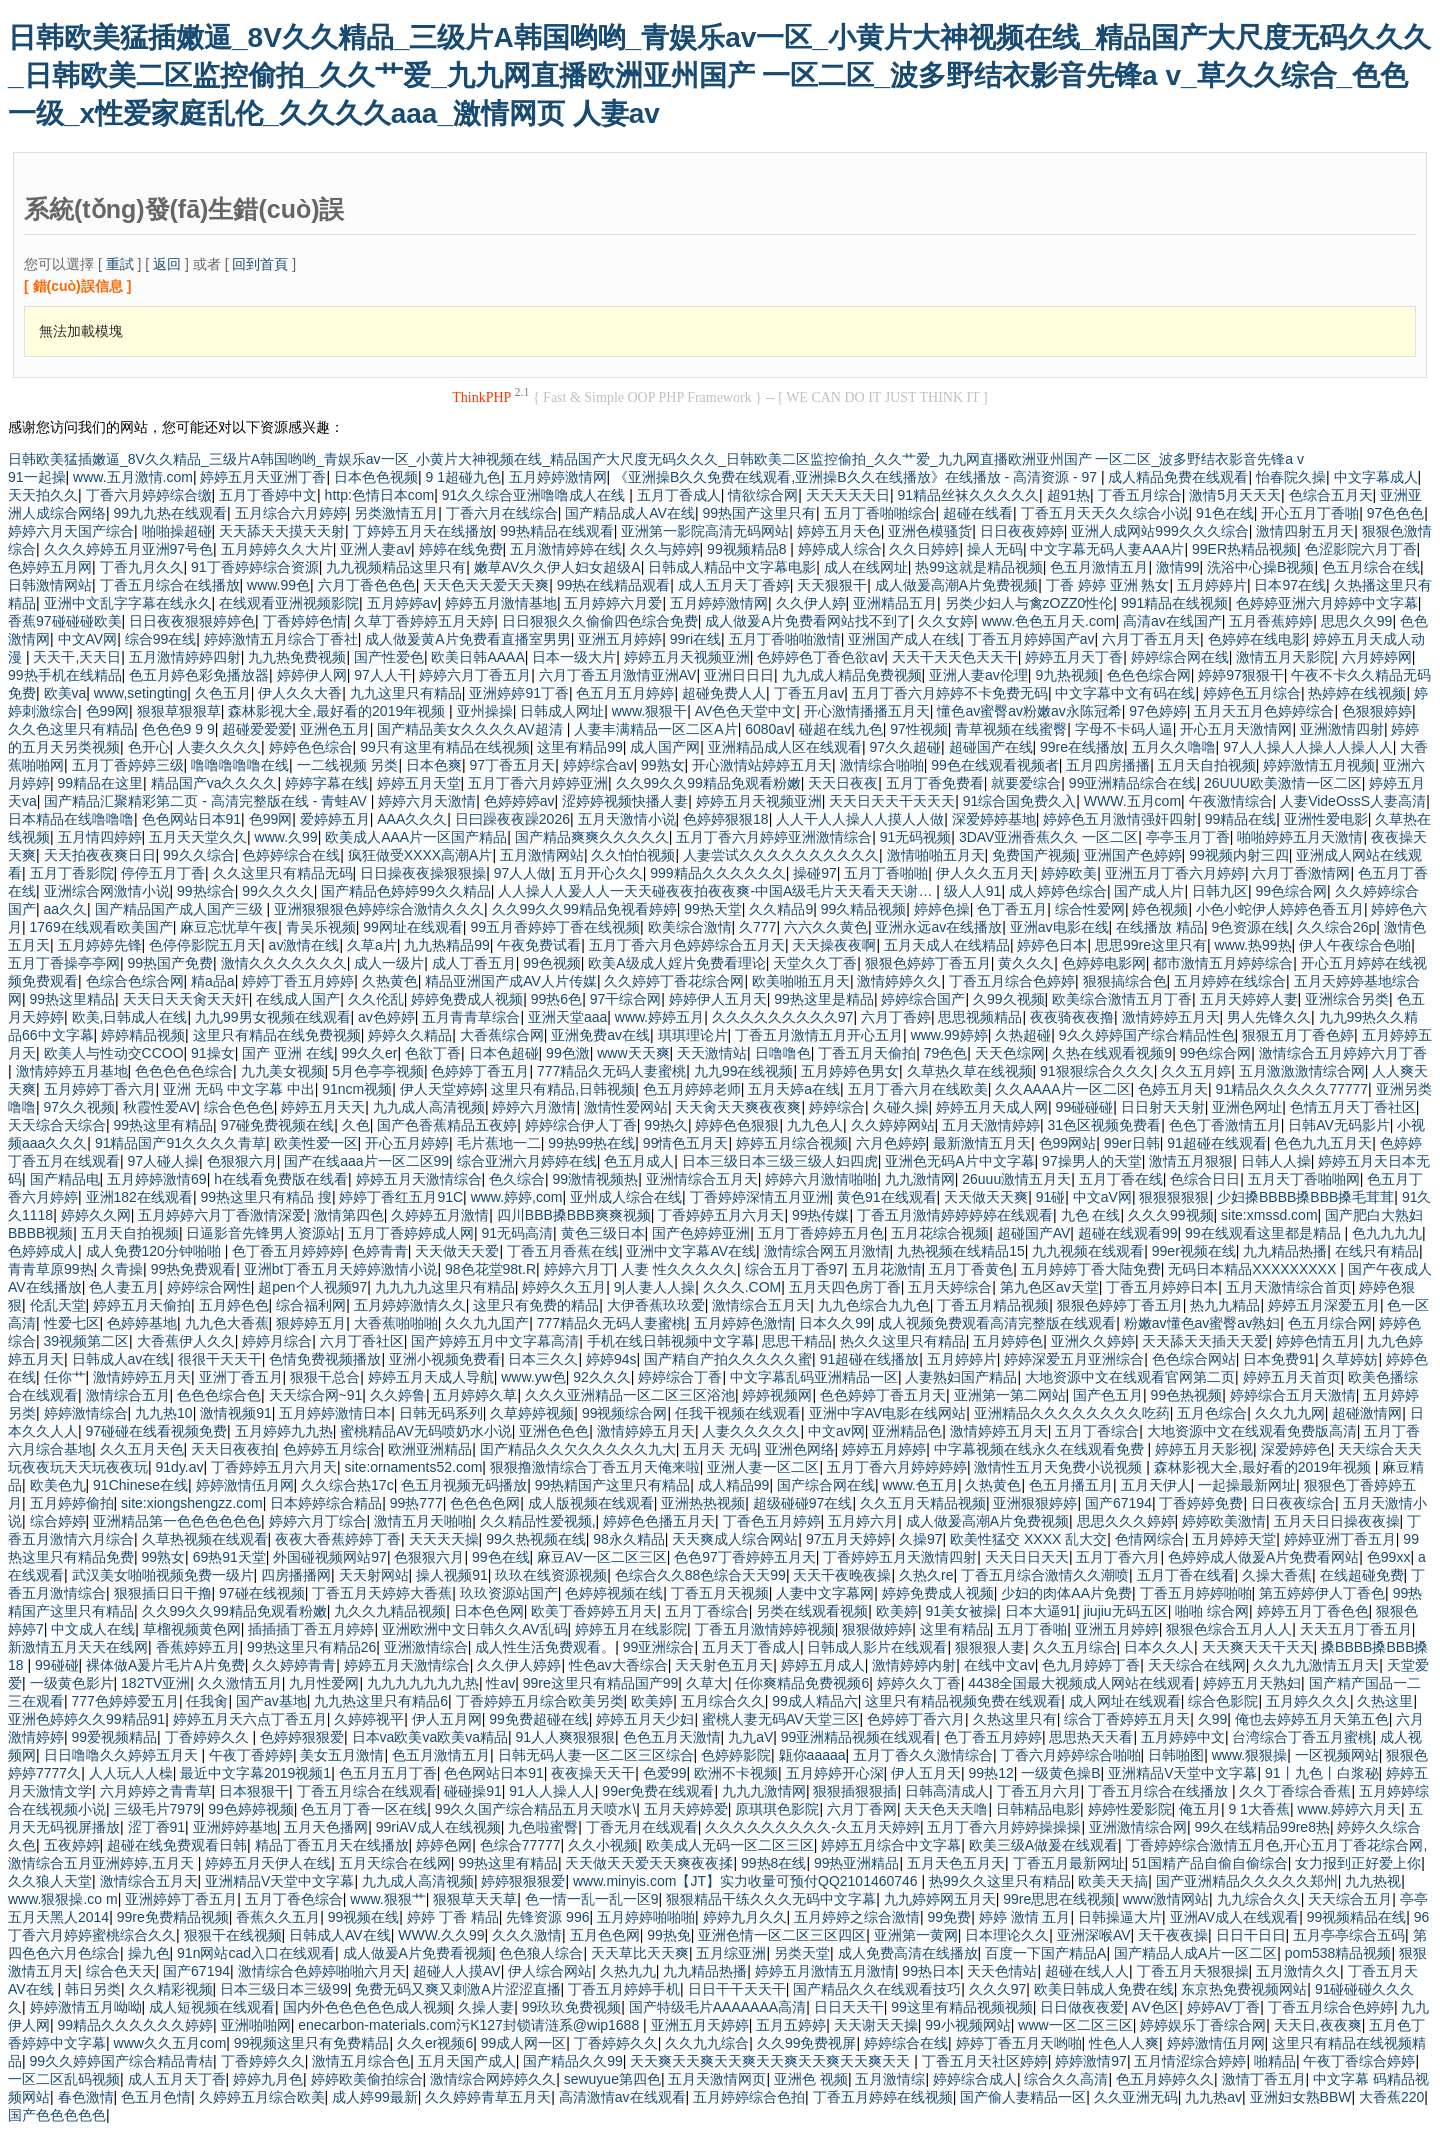 This screenshot has height=2133, width=1440. Describe the element at coordinates (1188, 837) in the screenshot. I see `亭亭玉月丁香` at that location.